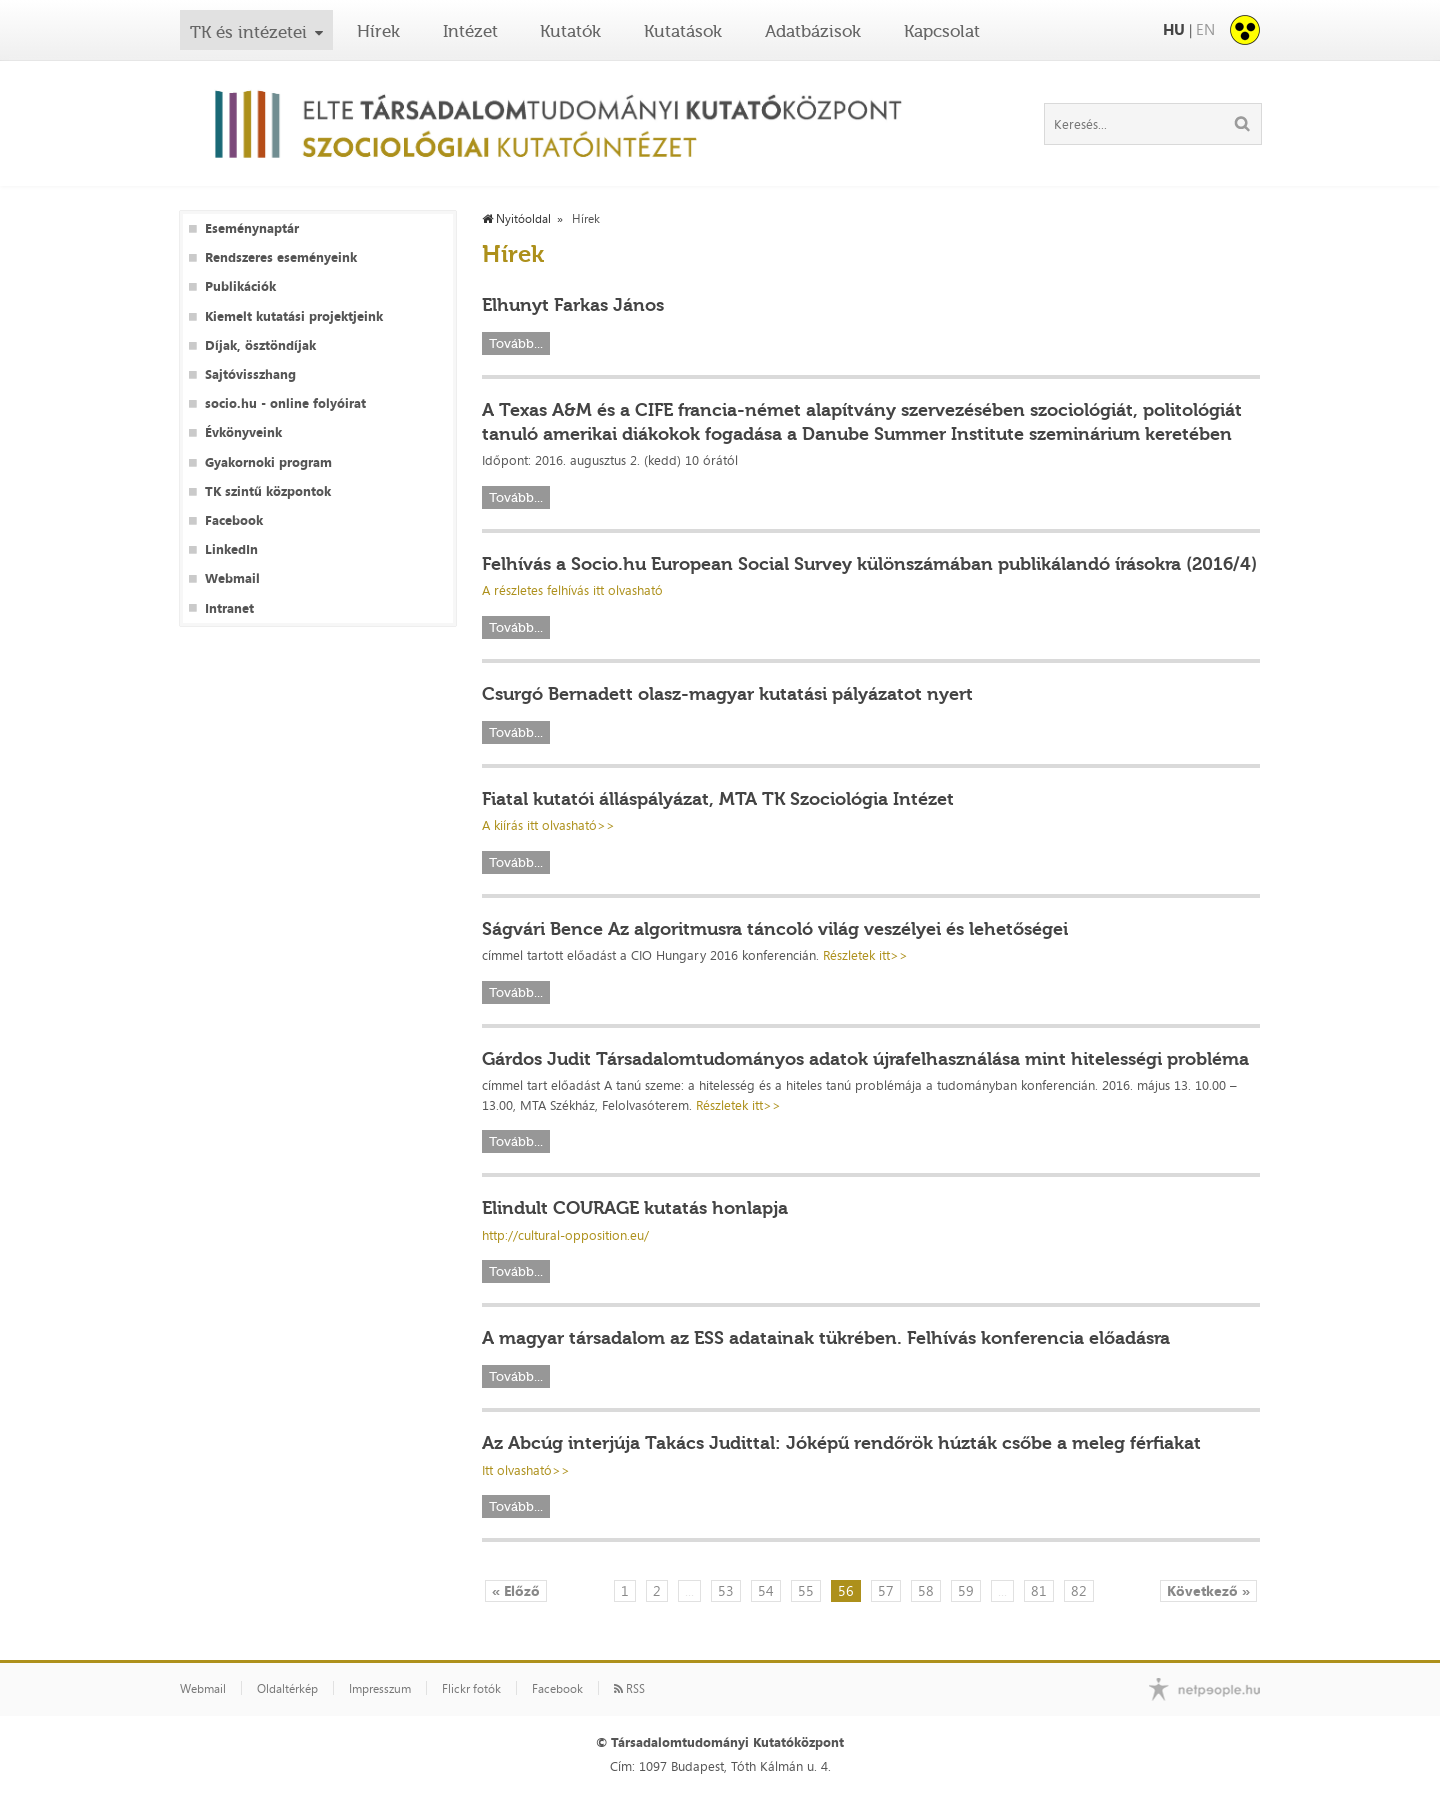 The image size is (1440, 1793). Describe the element at coordinates (516, 1590) in the screenshot. I see `« Előző` at that location.